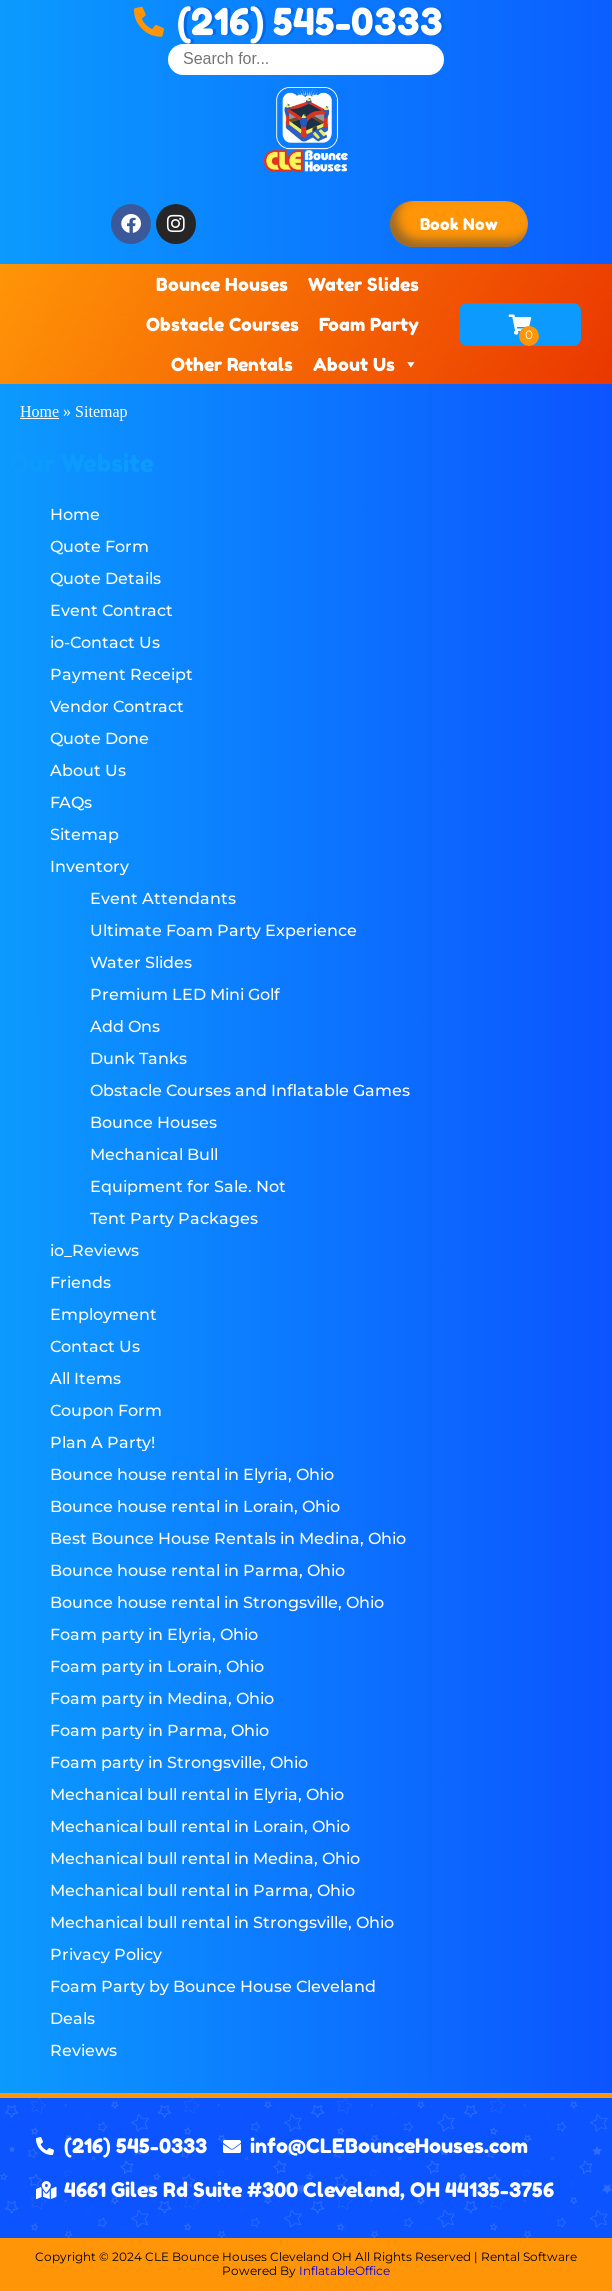 This screenshot has width=612, height=2291. What do you see at coordinates (163, 898) in the screenshot?
I see `Event Attendants` at bounding box center [163, 898].